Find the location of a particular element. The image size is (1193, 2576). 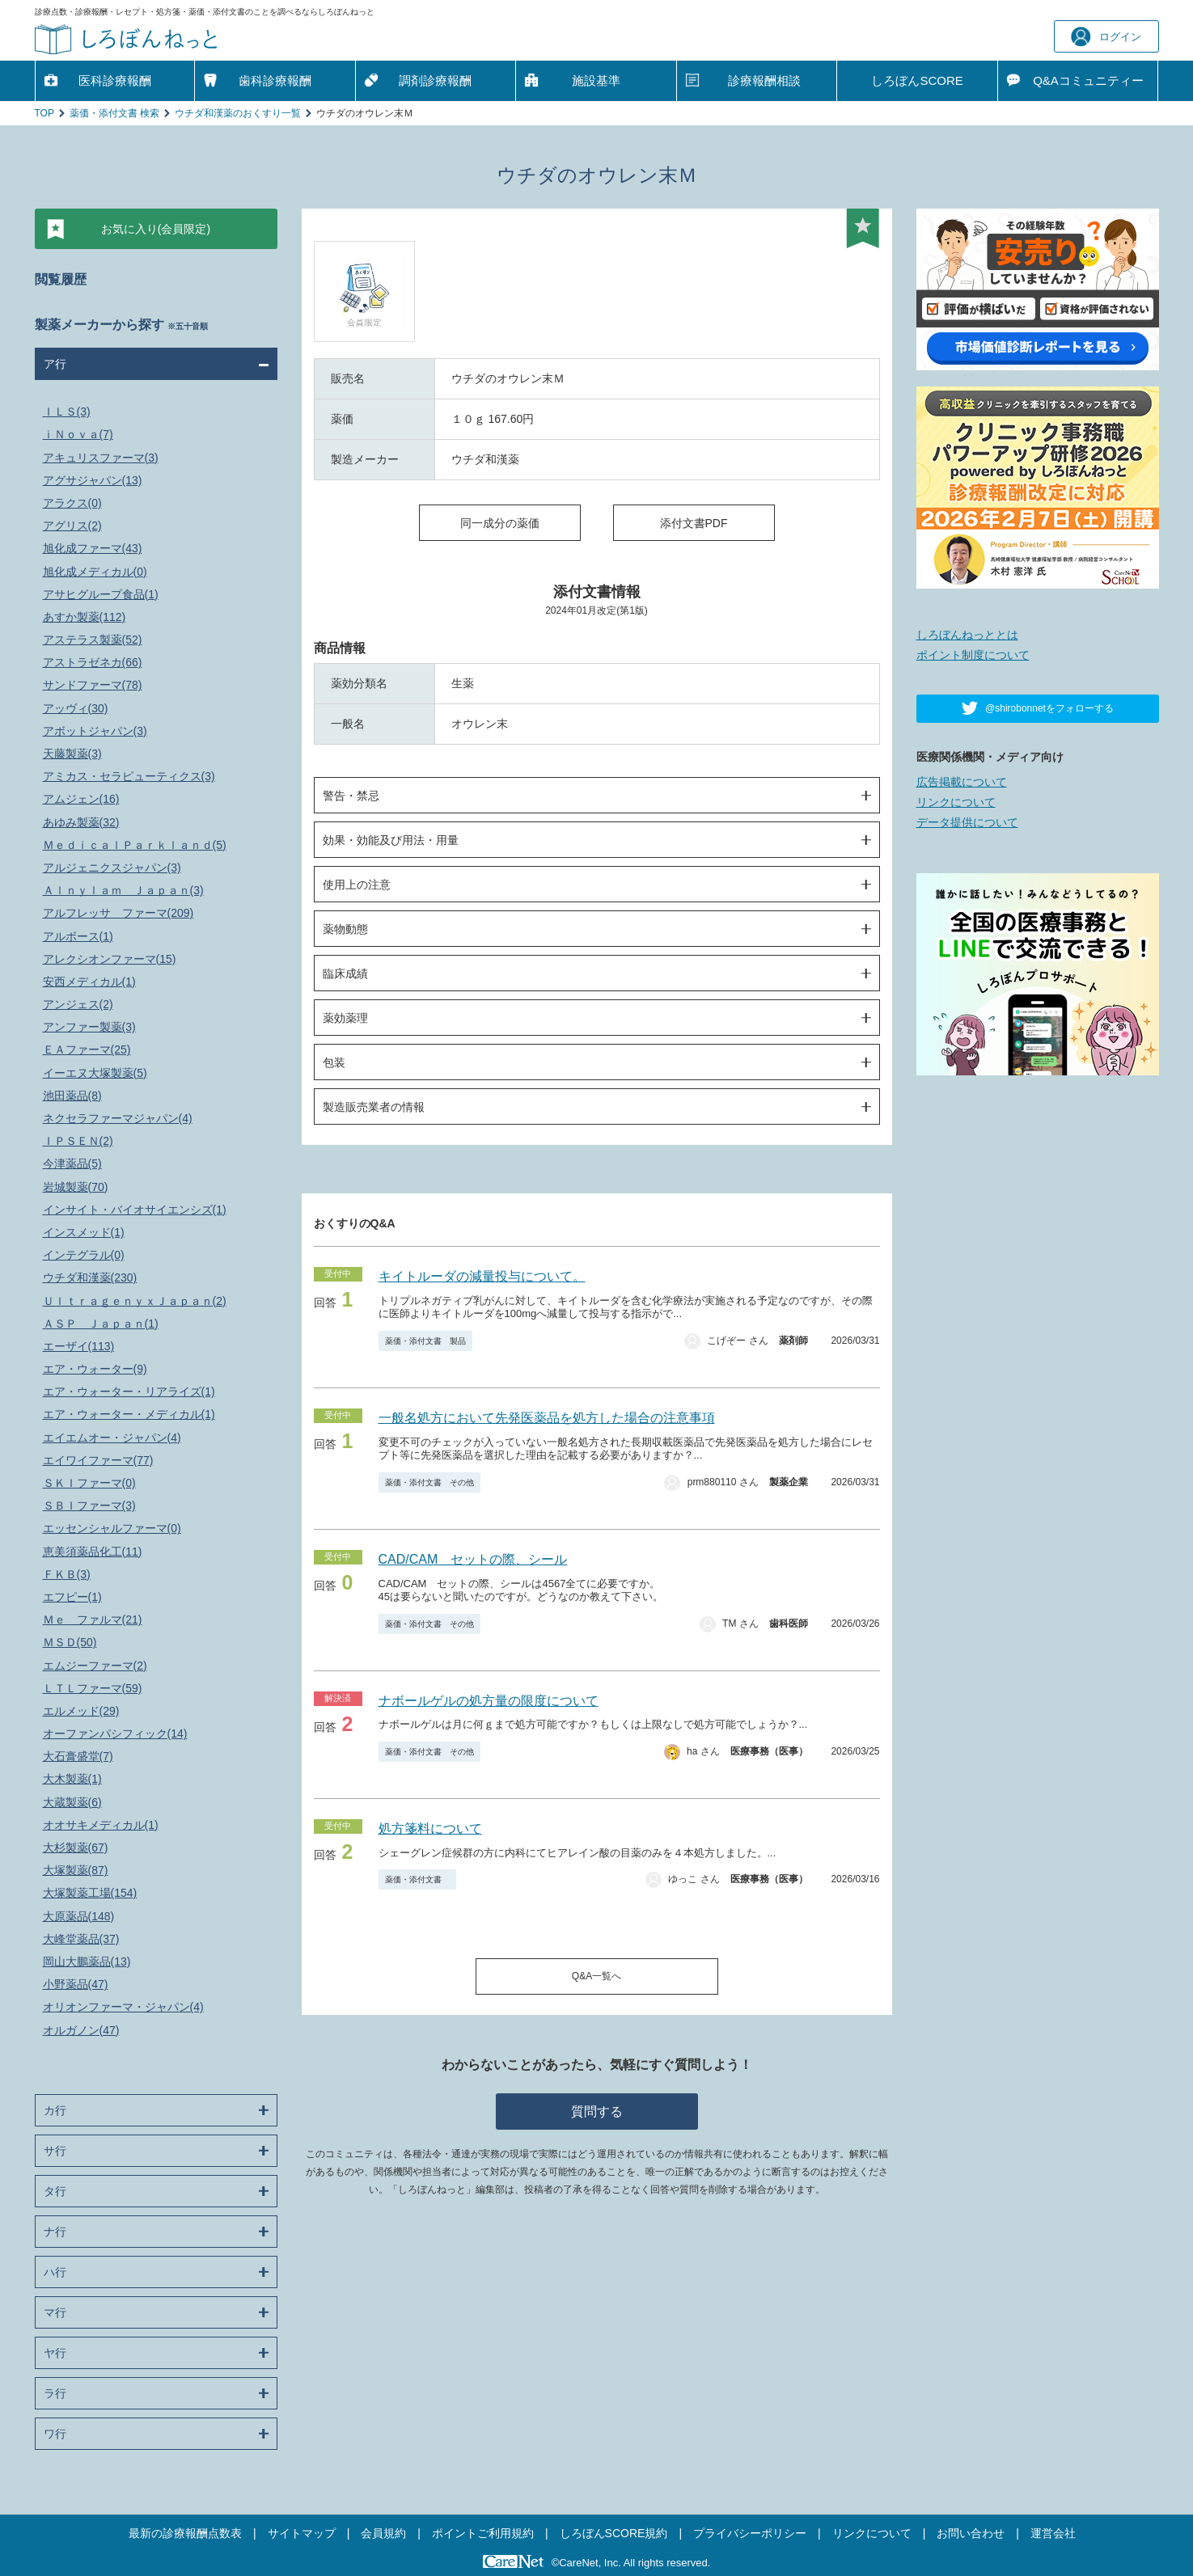

薬価・添付文書 is located at coordinates (417, 1879).